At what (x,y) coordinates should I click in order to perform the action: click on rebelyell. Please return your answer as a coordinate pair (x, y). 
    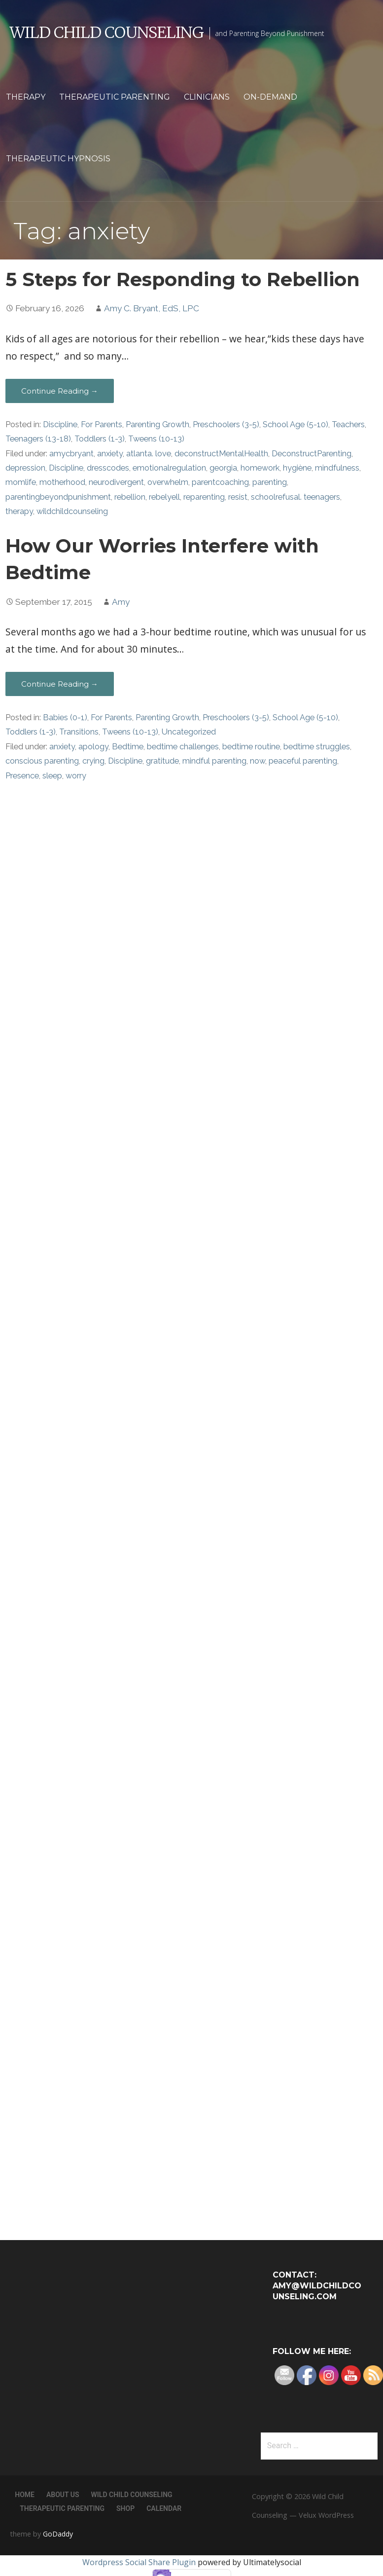
    Looking at the image, I should click on (164, 497).